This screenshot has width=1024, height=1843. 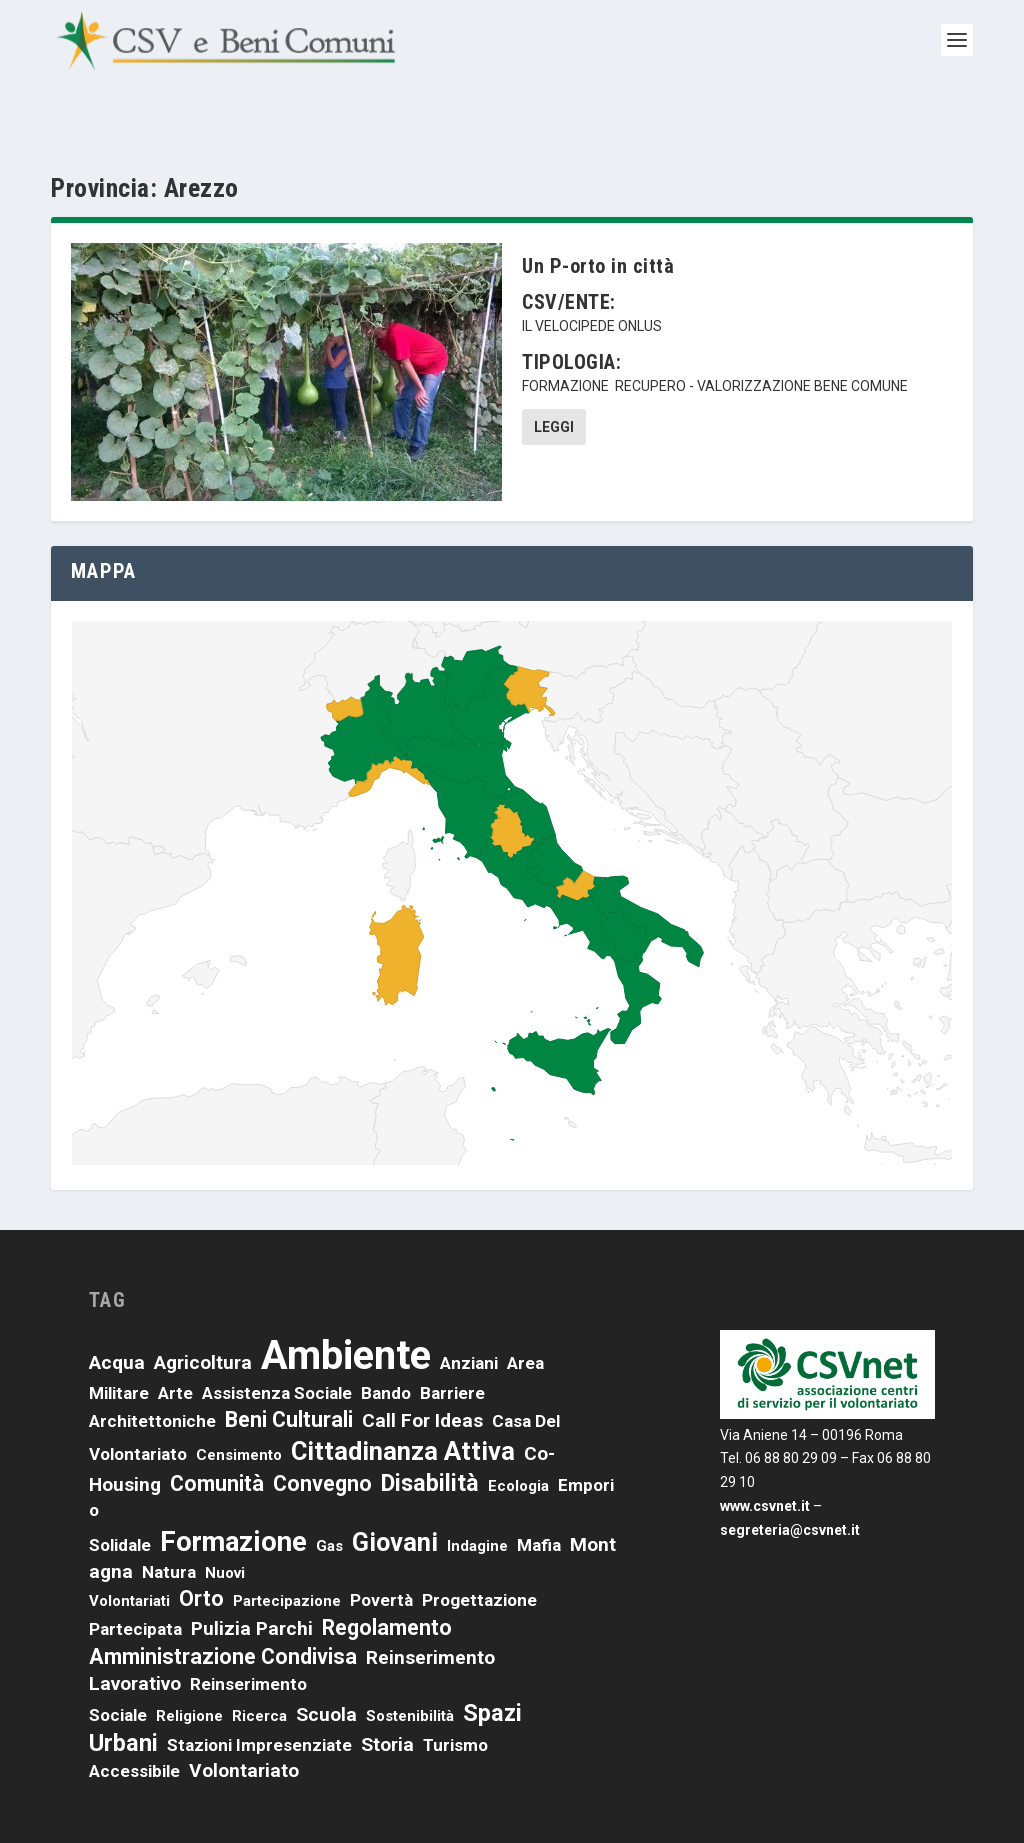 What do you see at coordinates (277, 1336) in the screenshot?
I see `assistenza sociale` at bounding box center [277, 1336].